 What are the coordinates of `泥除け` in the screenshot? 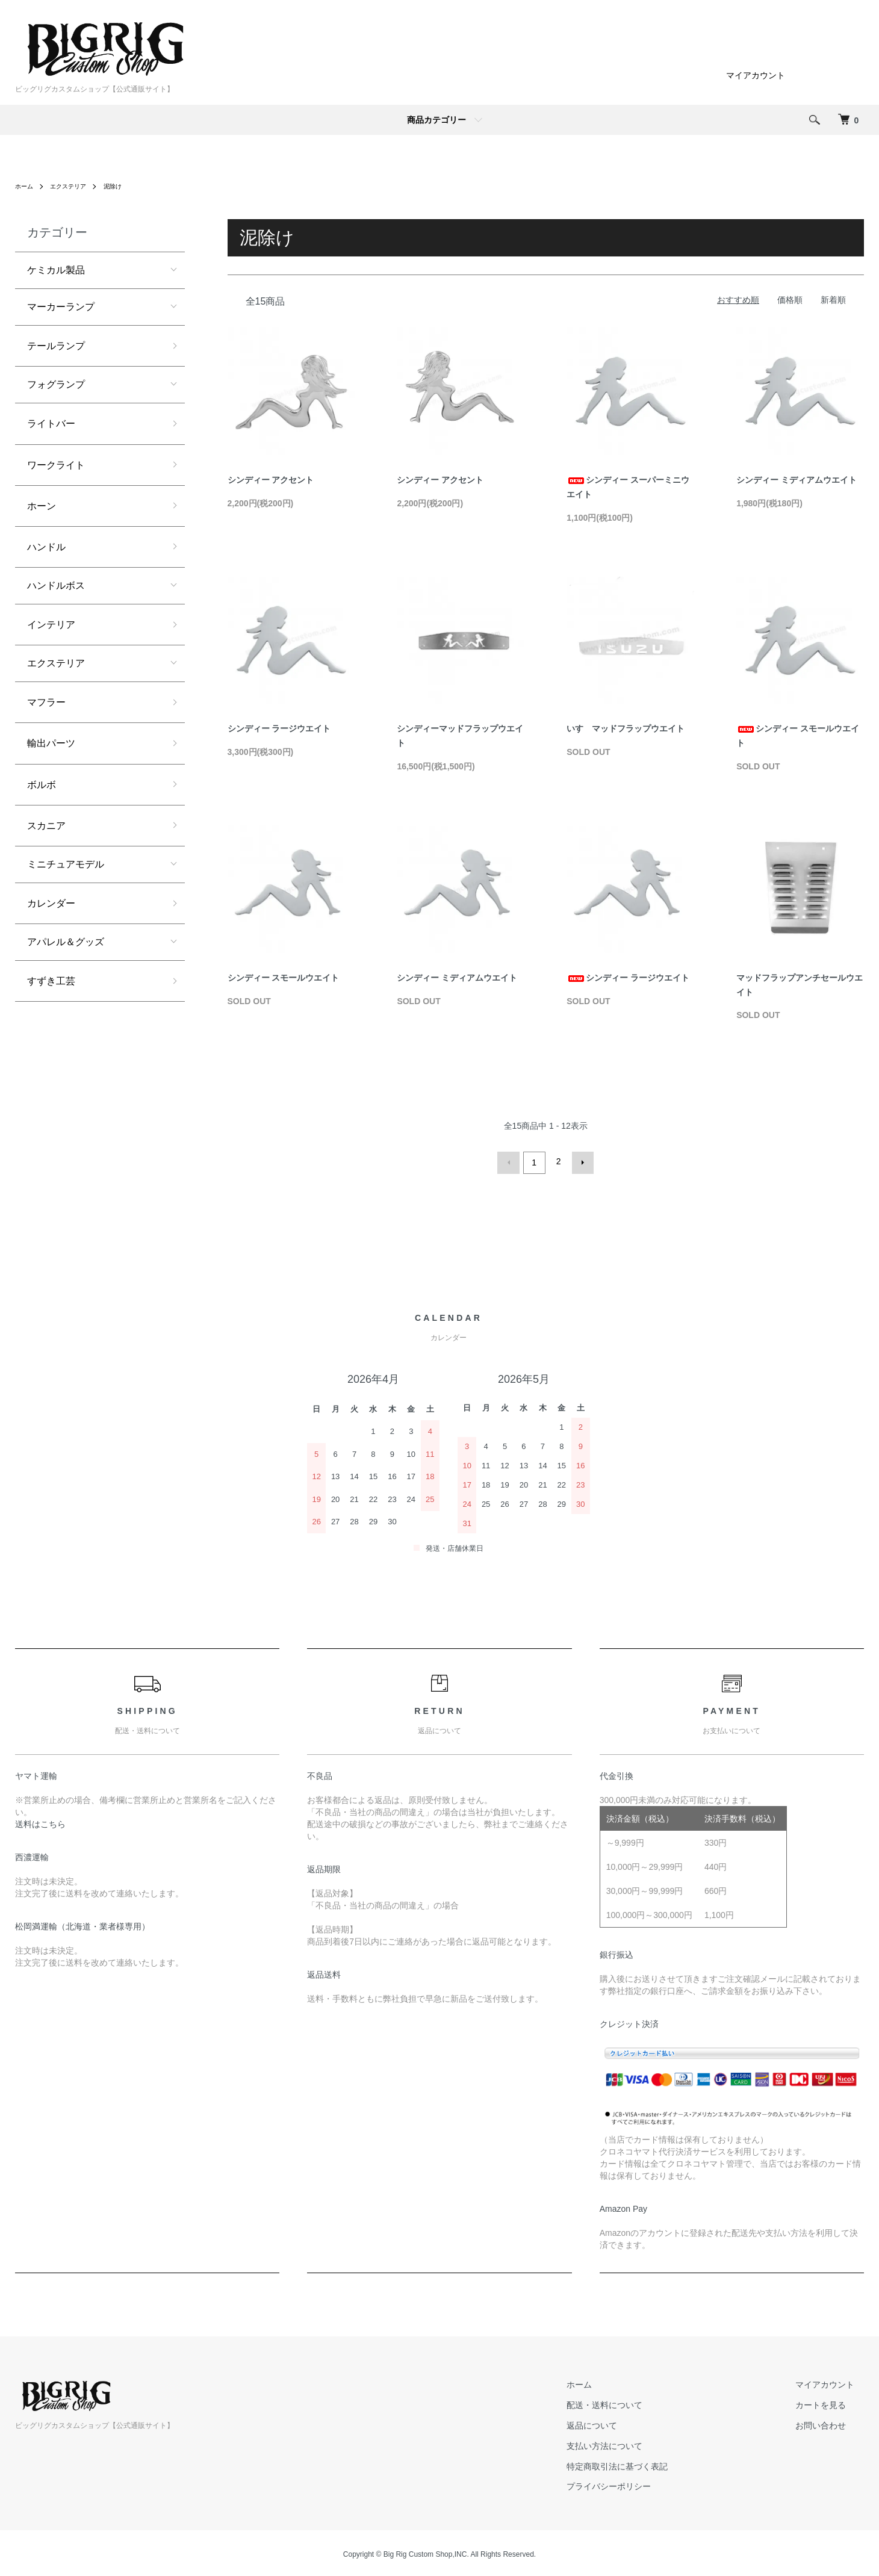 It's located at (125, 186).